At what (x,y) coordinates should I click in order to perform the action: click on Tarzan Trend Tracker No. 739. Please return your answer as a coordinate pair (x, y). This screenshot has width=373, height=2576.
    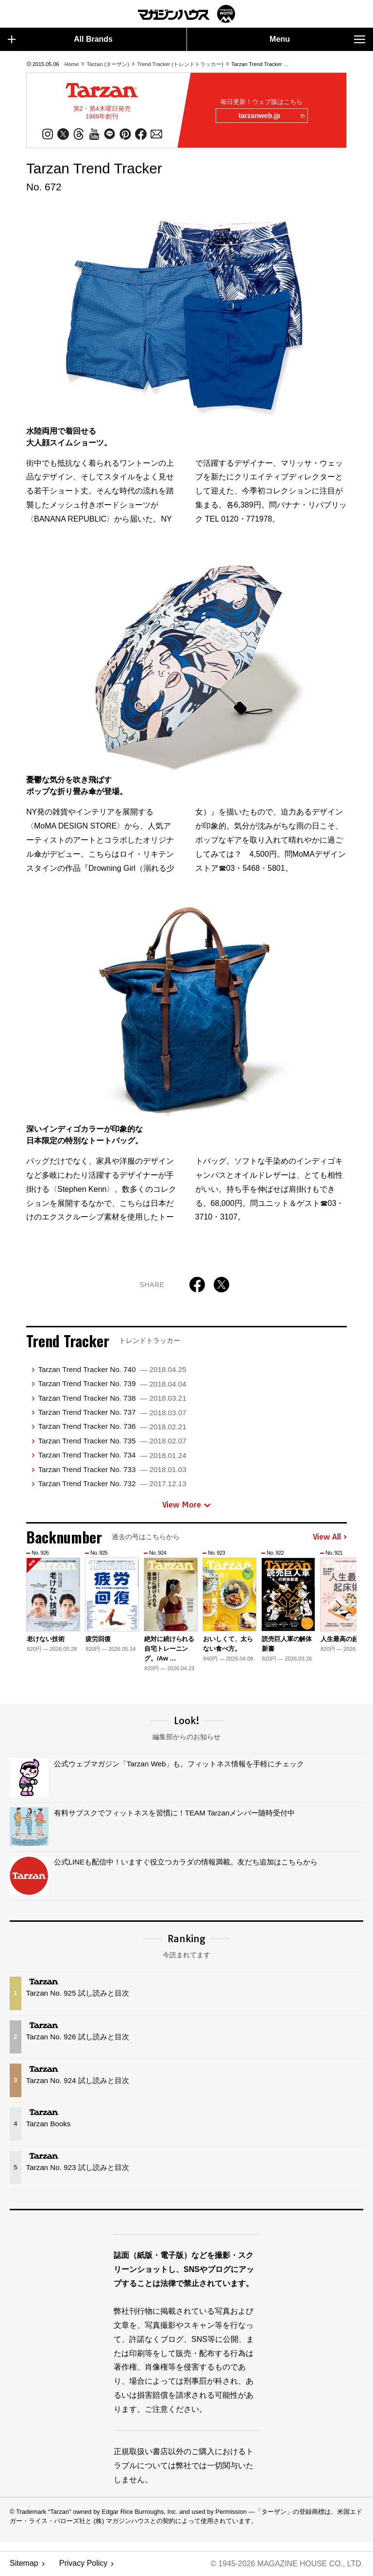
    Looking at the image, I should click on (112, 1384).